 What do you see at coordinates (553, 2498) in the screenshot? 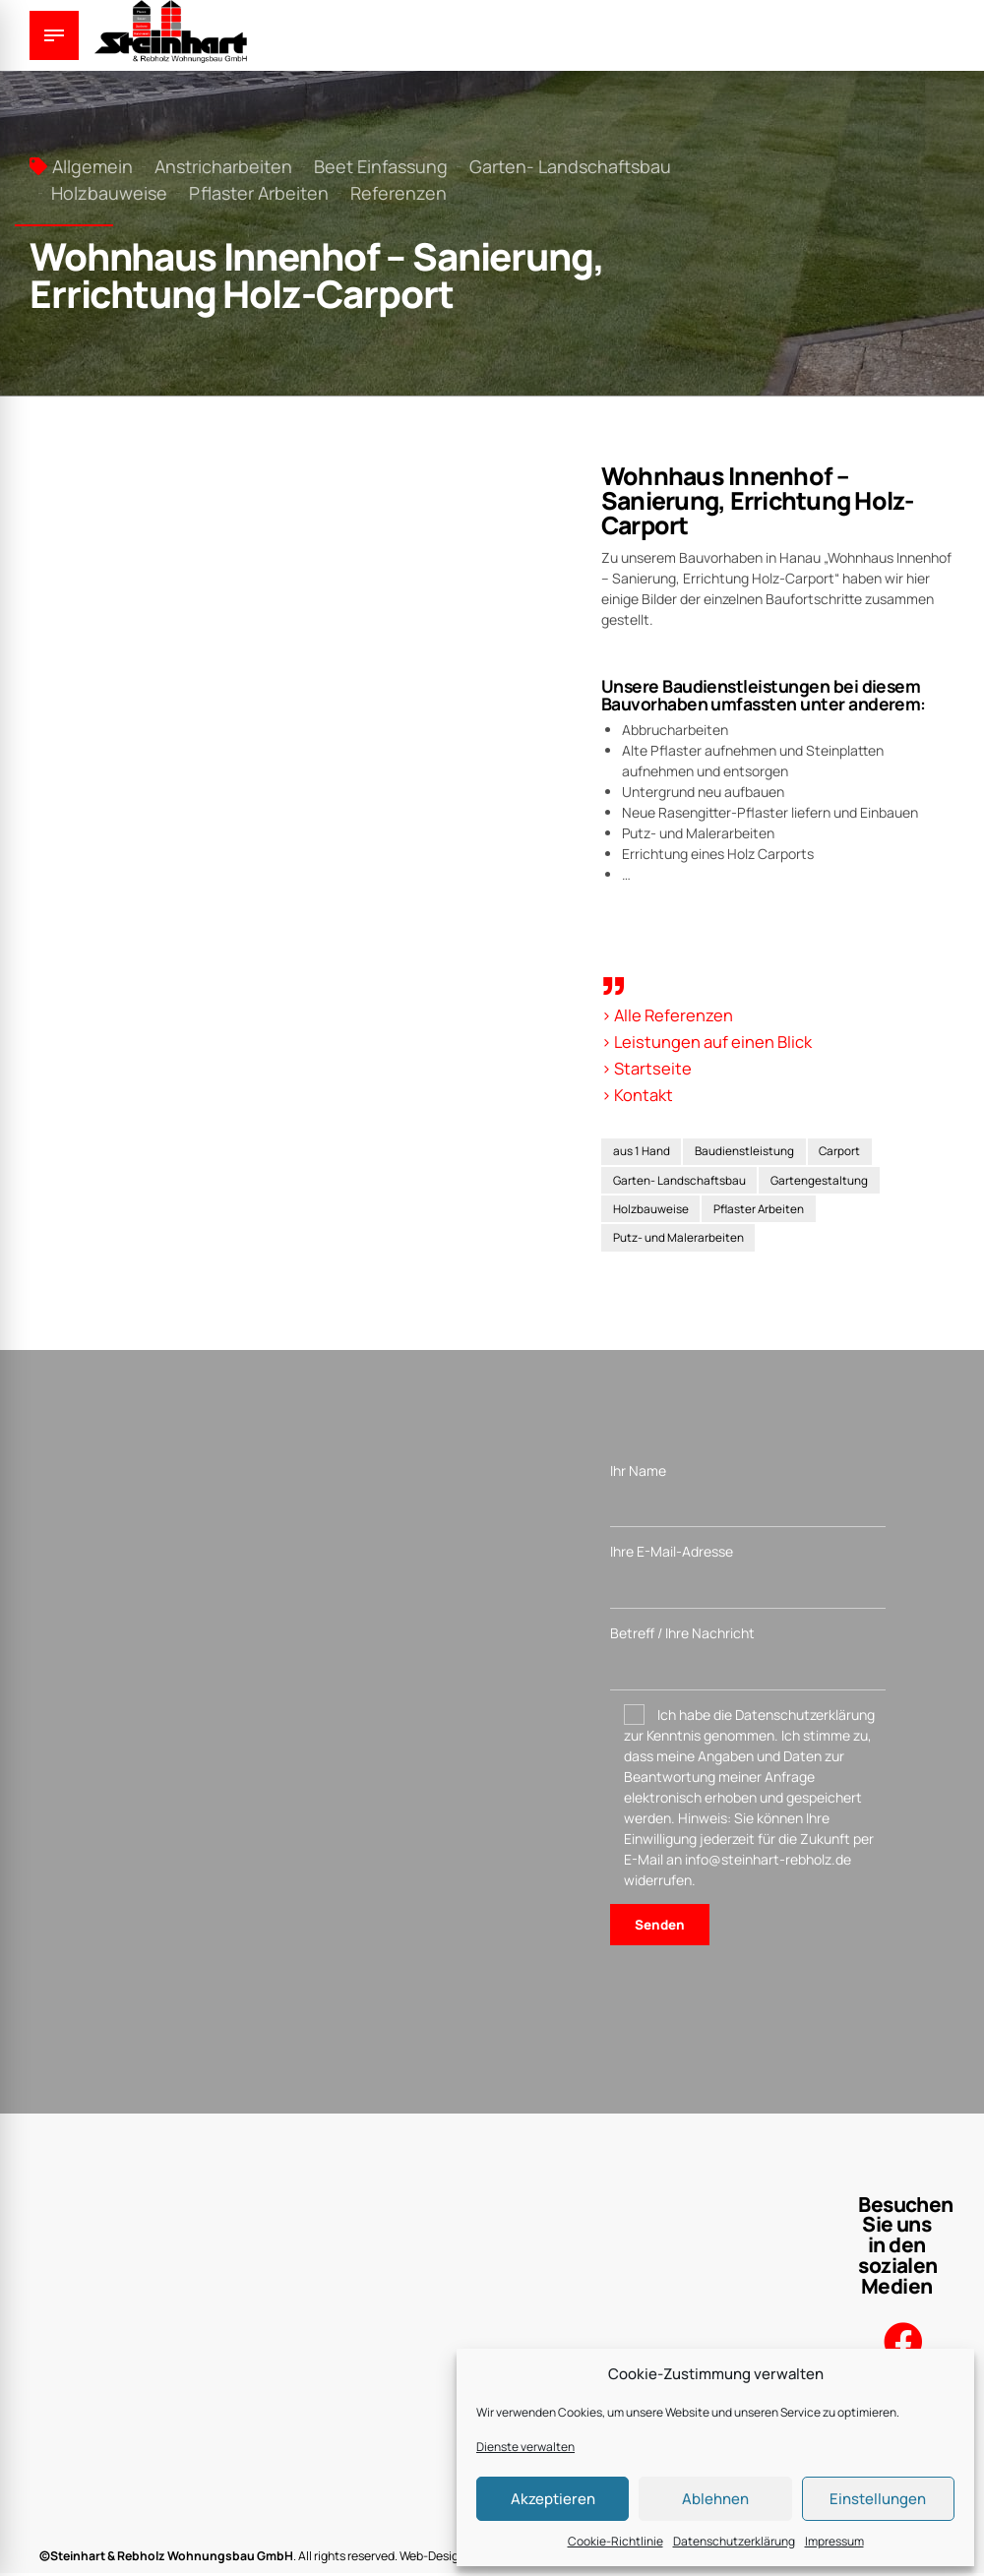
I see `Akzeptieren` at bounding box center [553, 2498].